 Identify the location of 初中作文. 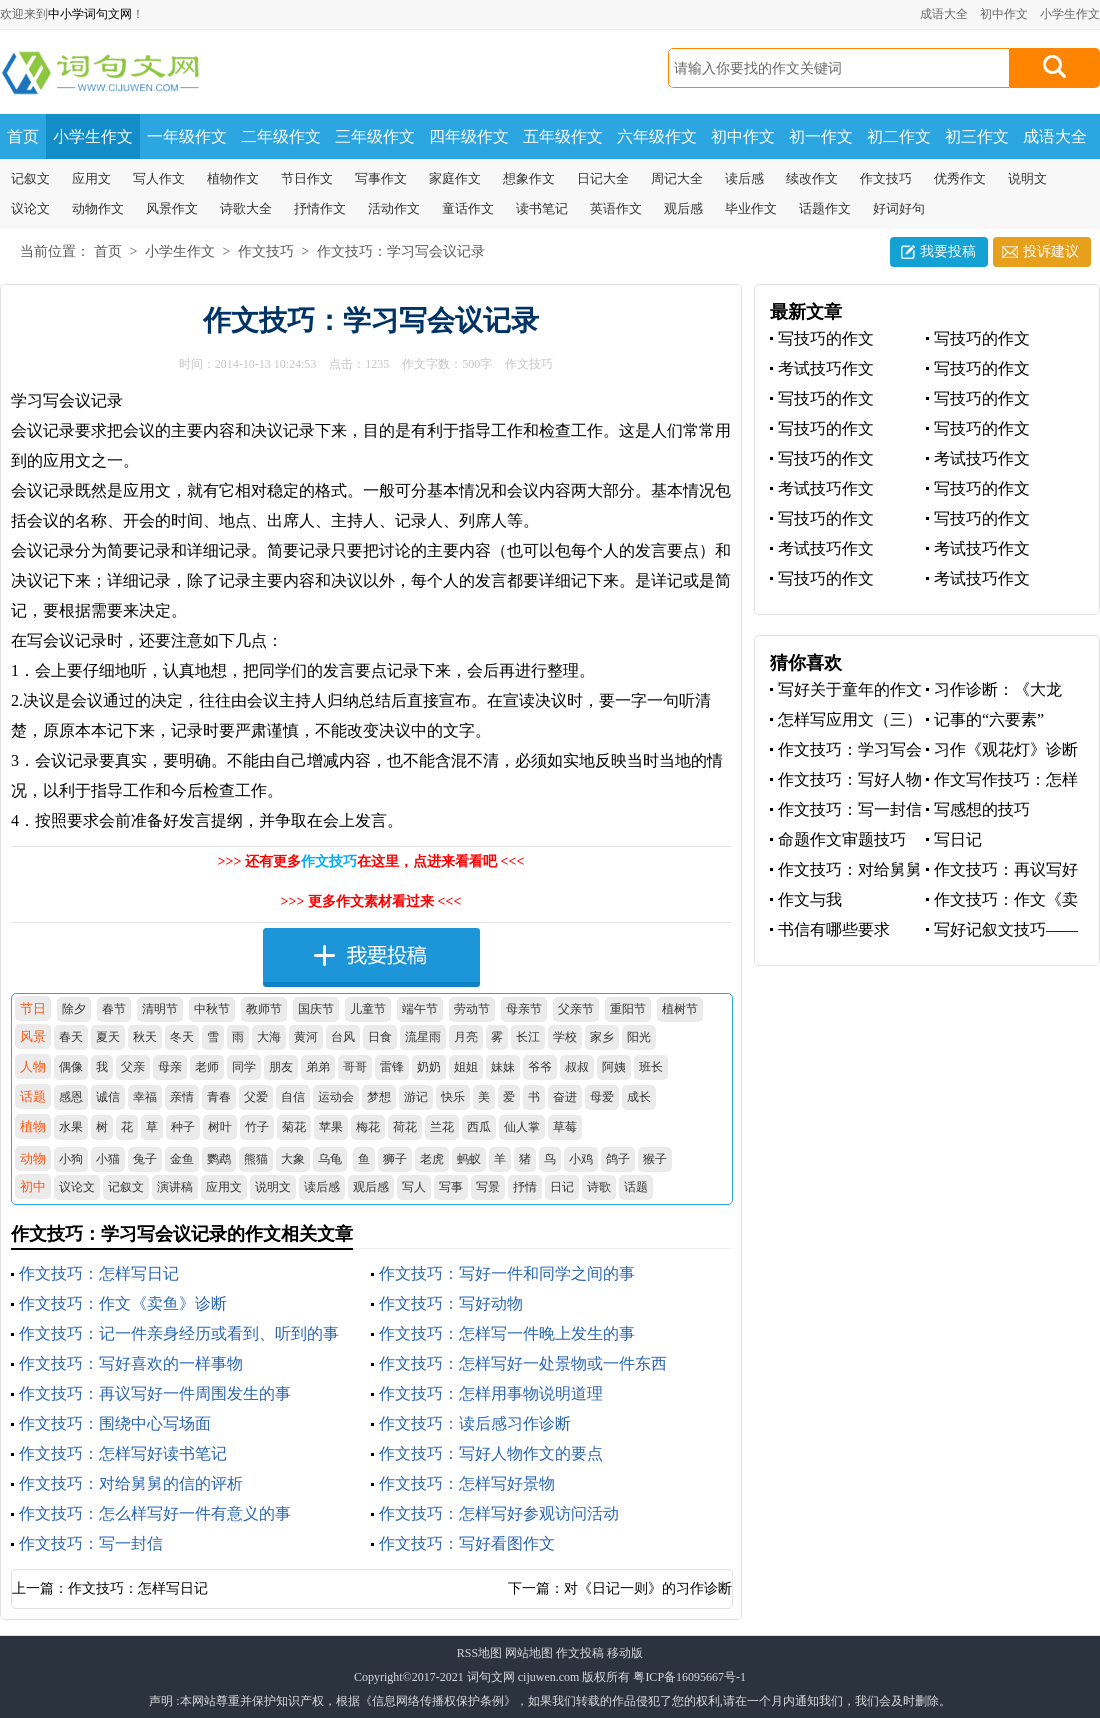
(1004, 14).